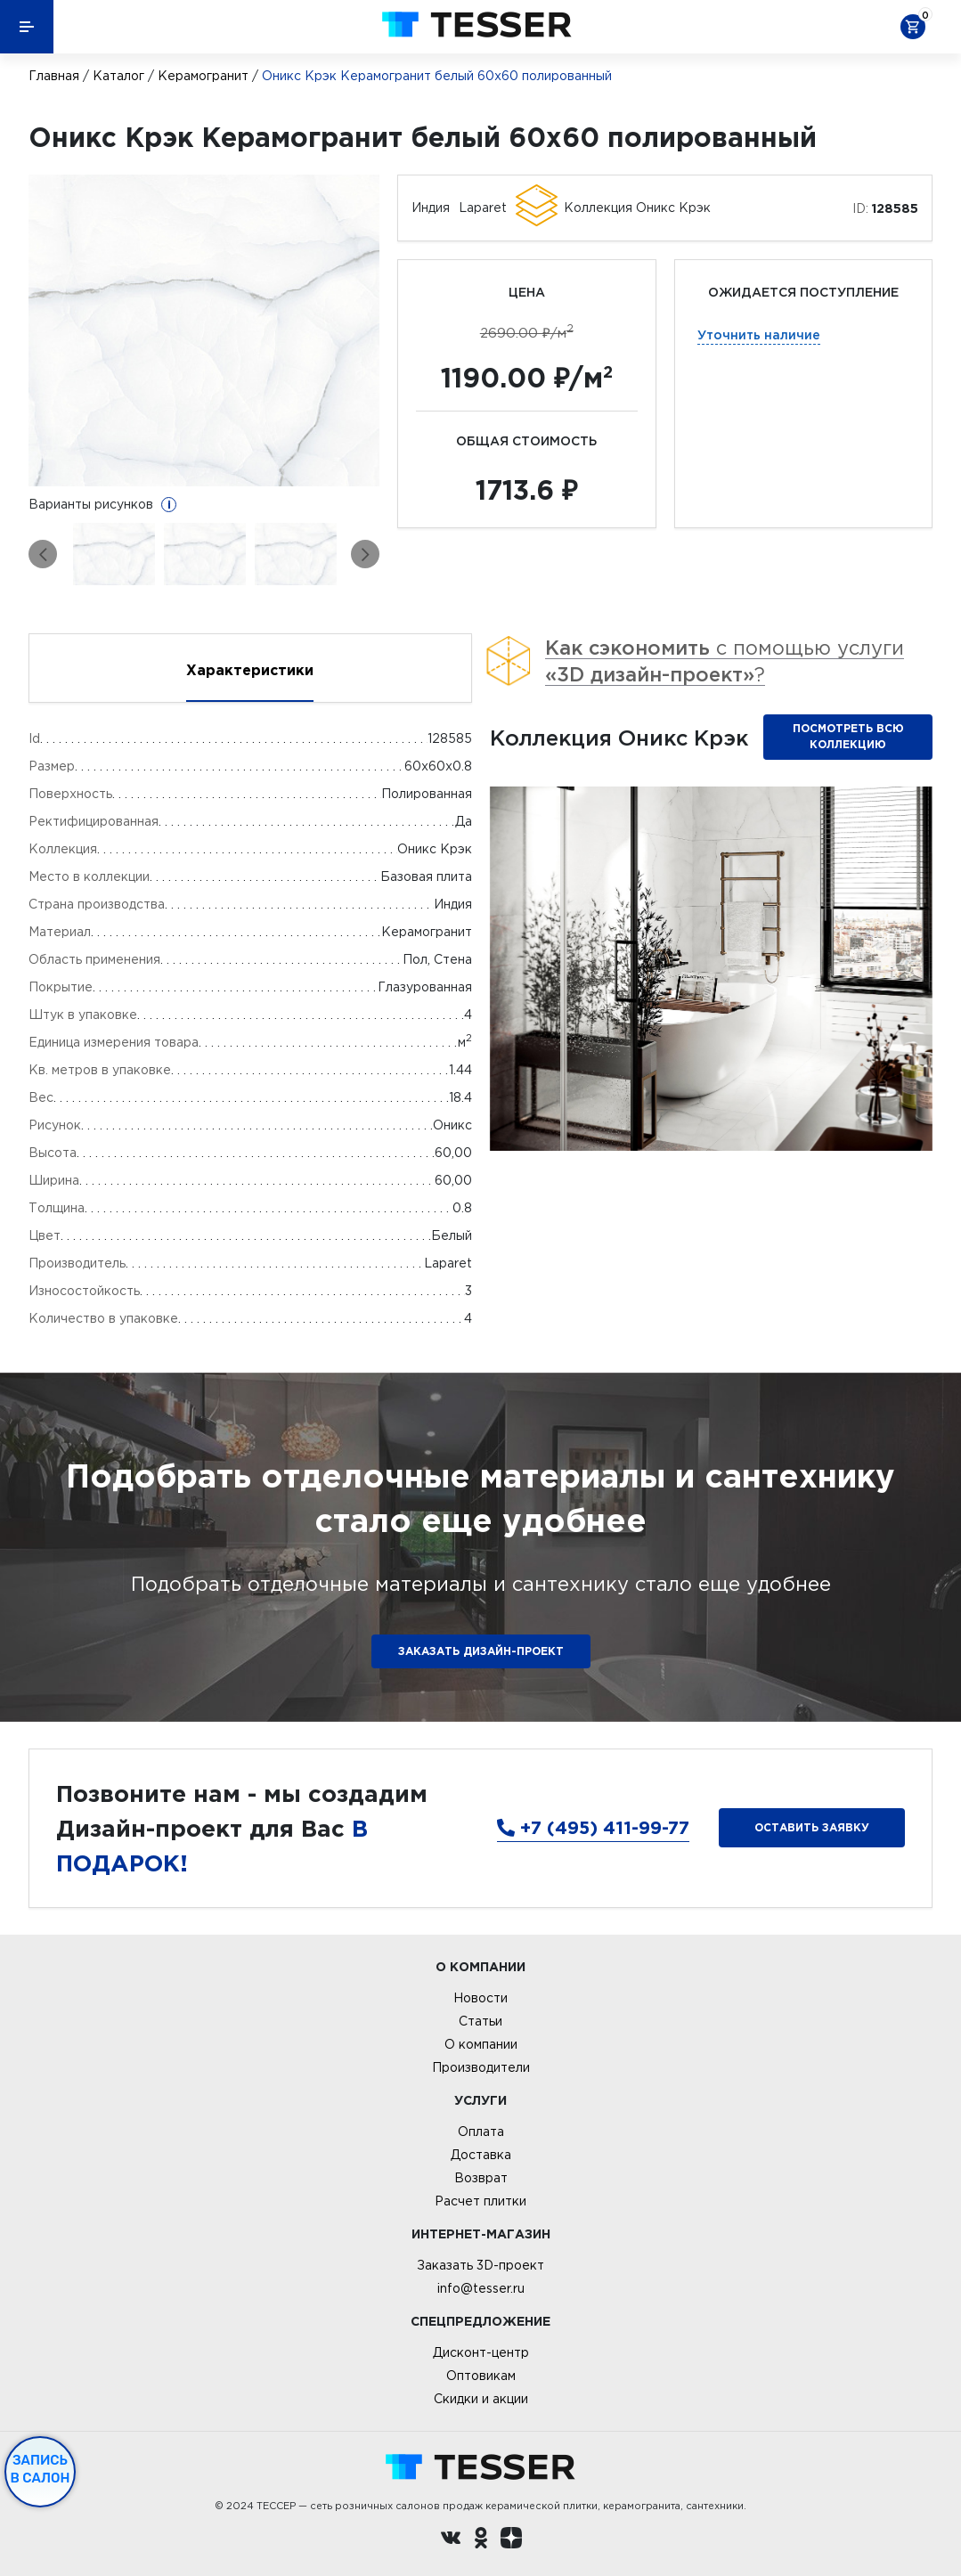  I want to click on Оптовикам, so click(481, 2375).